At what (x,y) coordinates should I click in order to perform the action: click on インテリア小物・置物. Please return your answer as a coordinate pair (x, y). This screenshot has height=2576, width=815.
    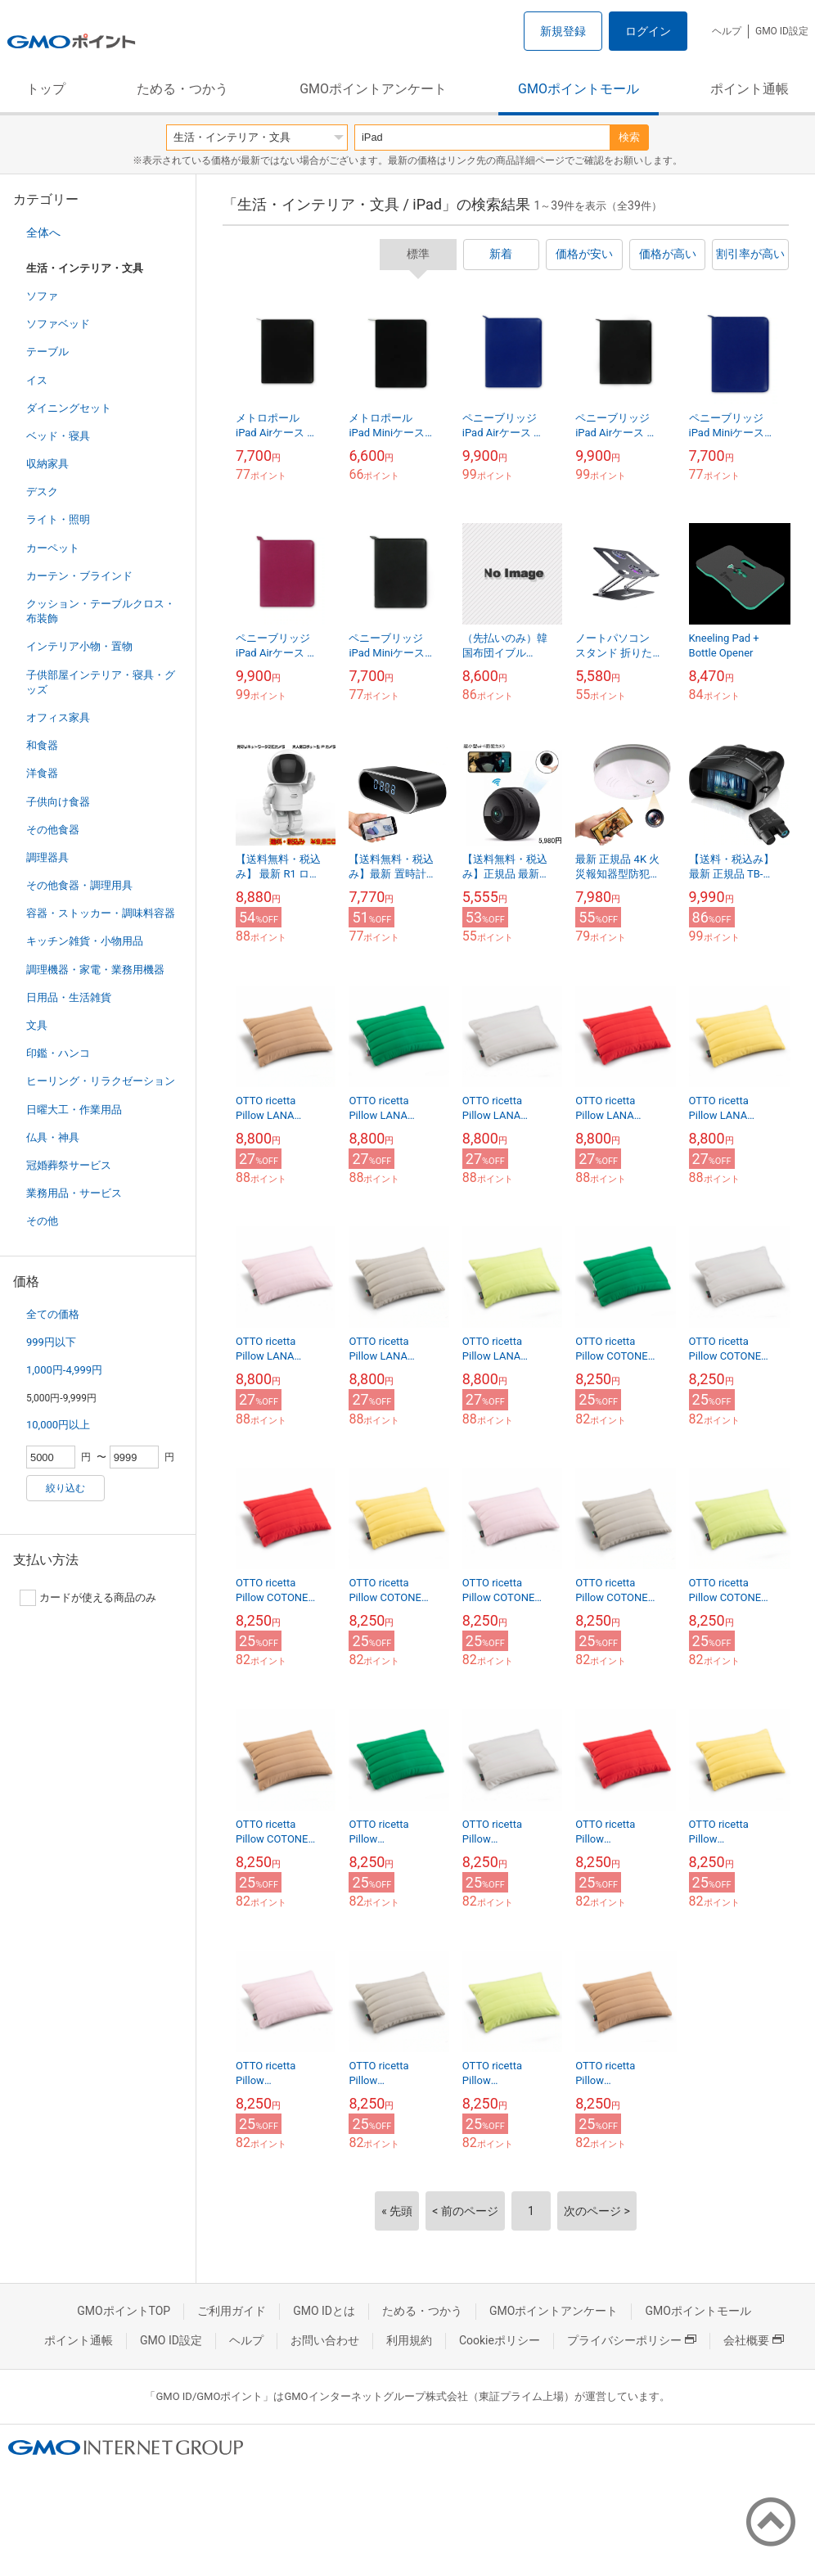
    Looking at the image, I should click on (79, 646).